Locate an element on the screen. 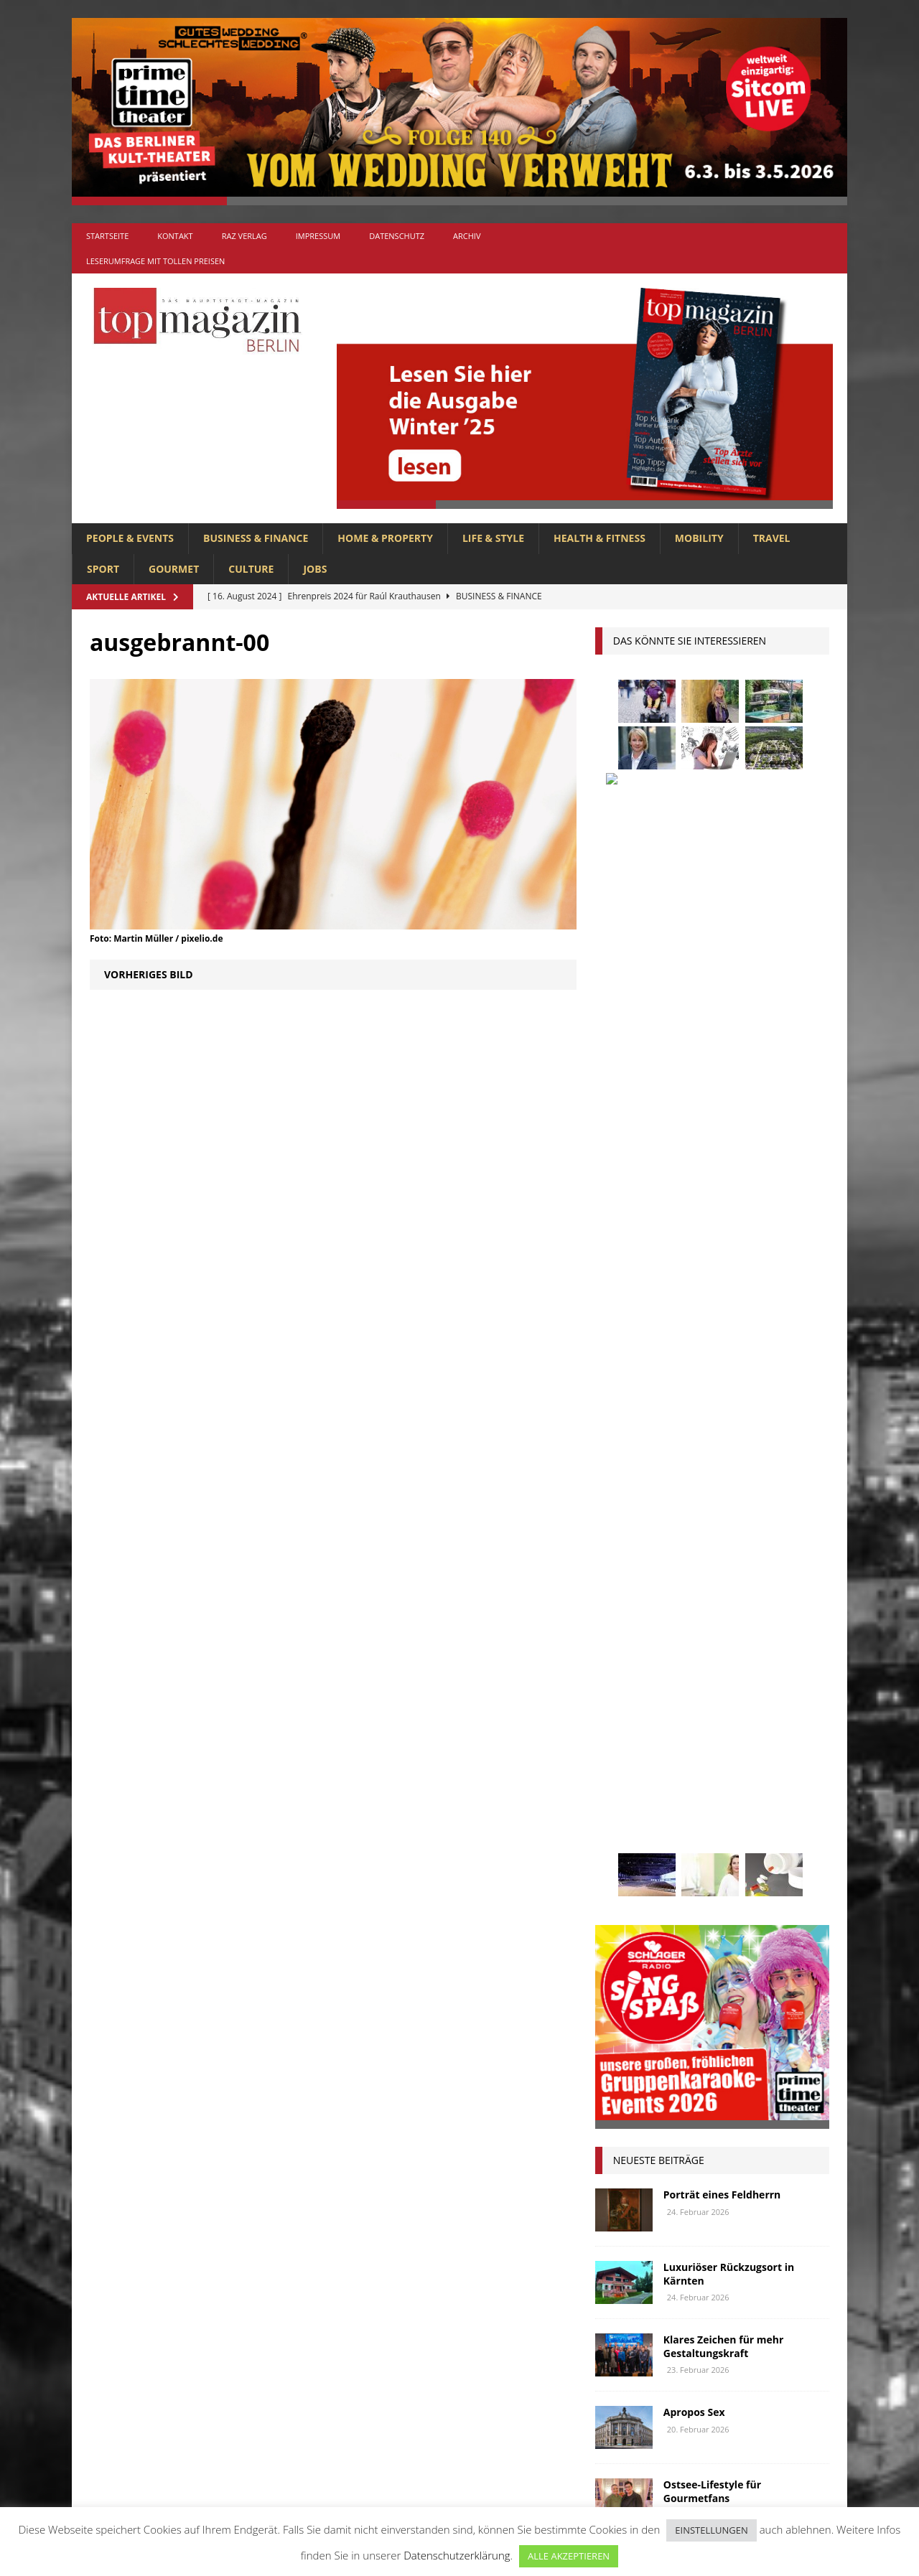  Allgemein is located at coordinates (300, 2243).